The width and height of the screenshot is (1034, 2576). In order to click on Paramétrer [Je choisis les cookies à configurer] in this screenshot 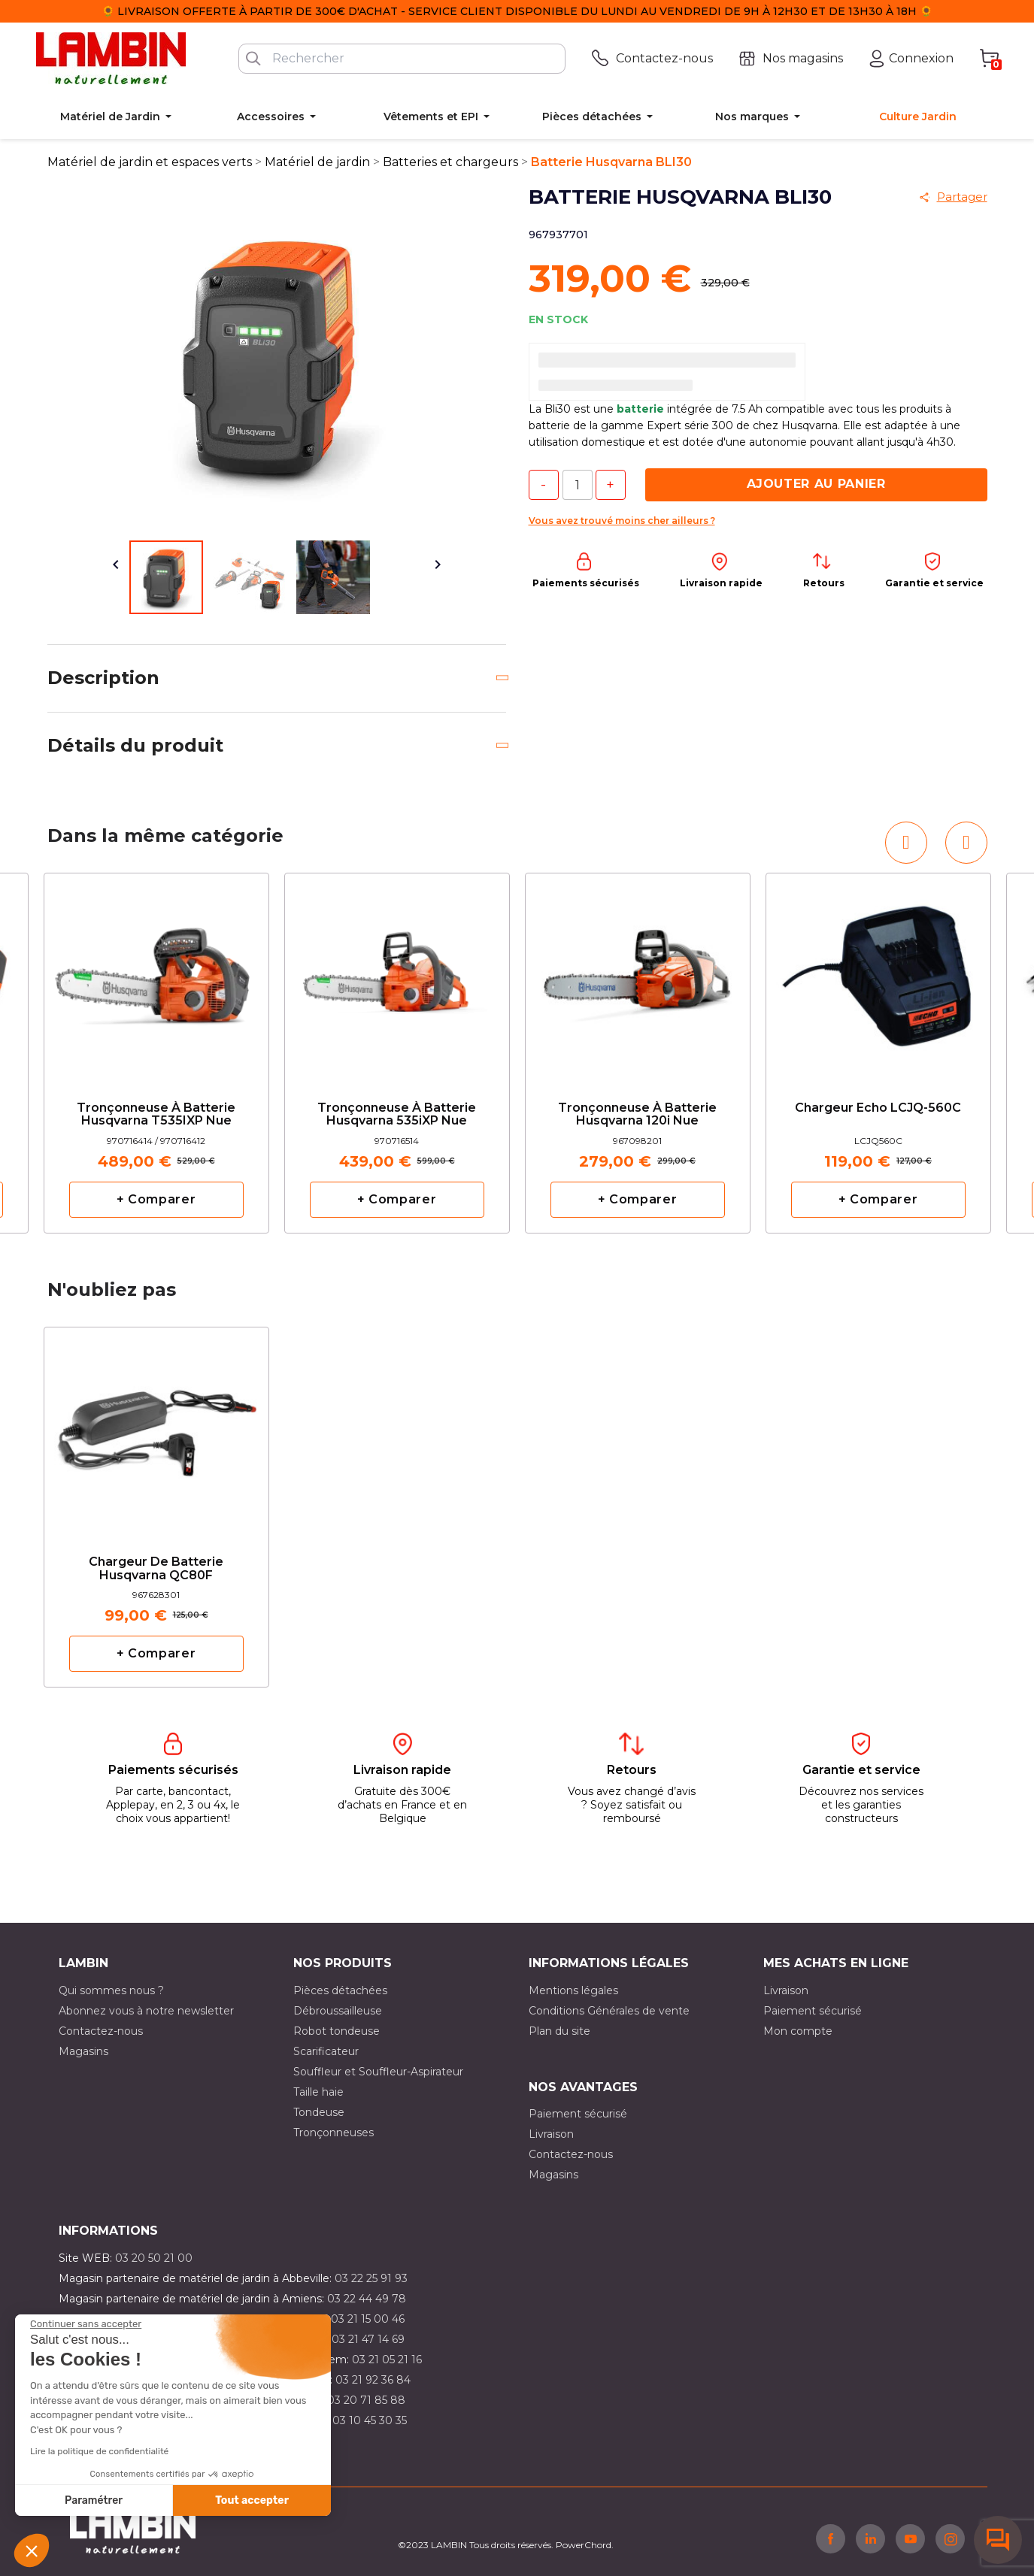, I will do `click(94, 2500)`.